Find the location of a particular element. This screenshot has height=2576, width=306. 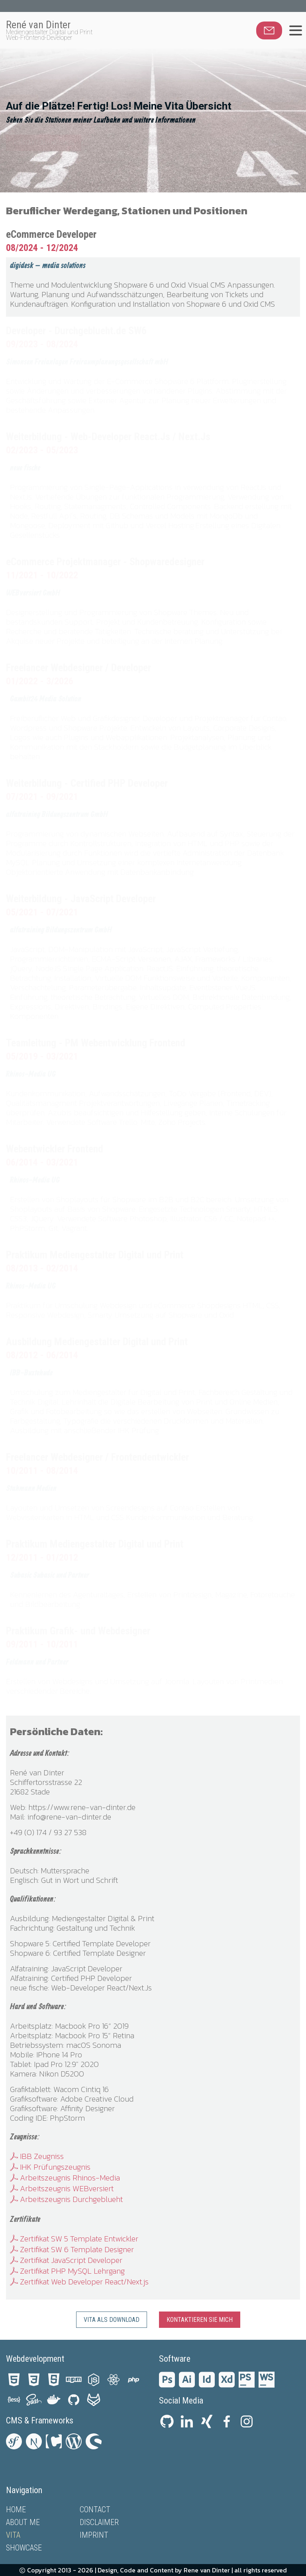

Zertifikat SW 5 Template Entwickler is located at coordinates (74, 2238).